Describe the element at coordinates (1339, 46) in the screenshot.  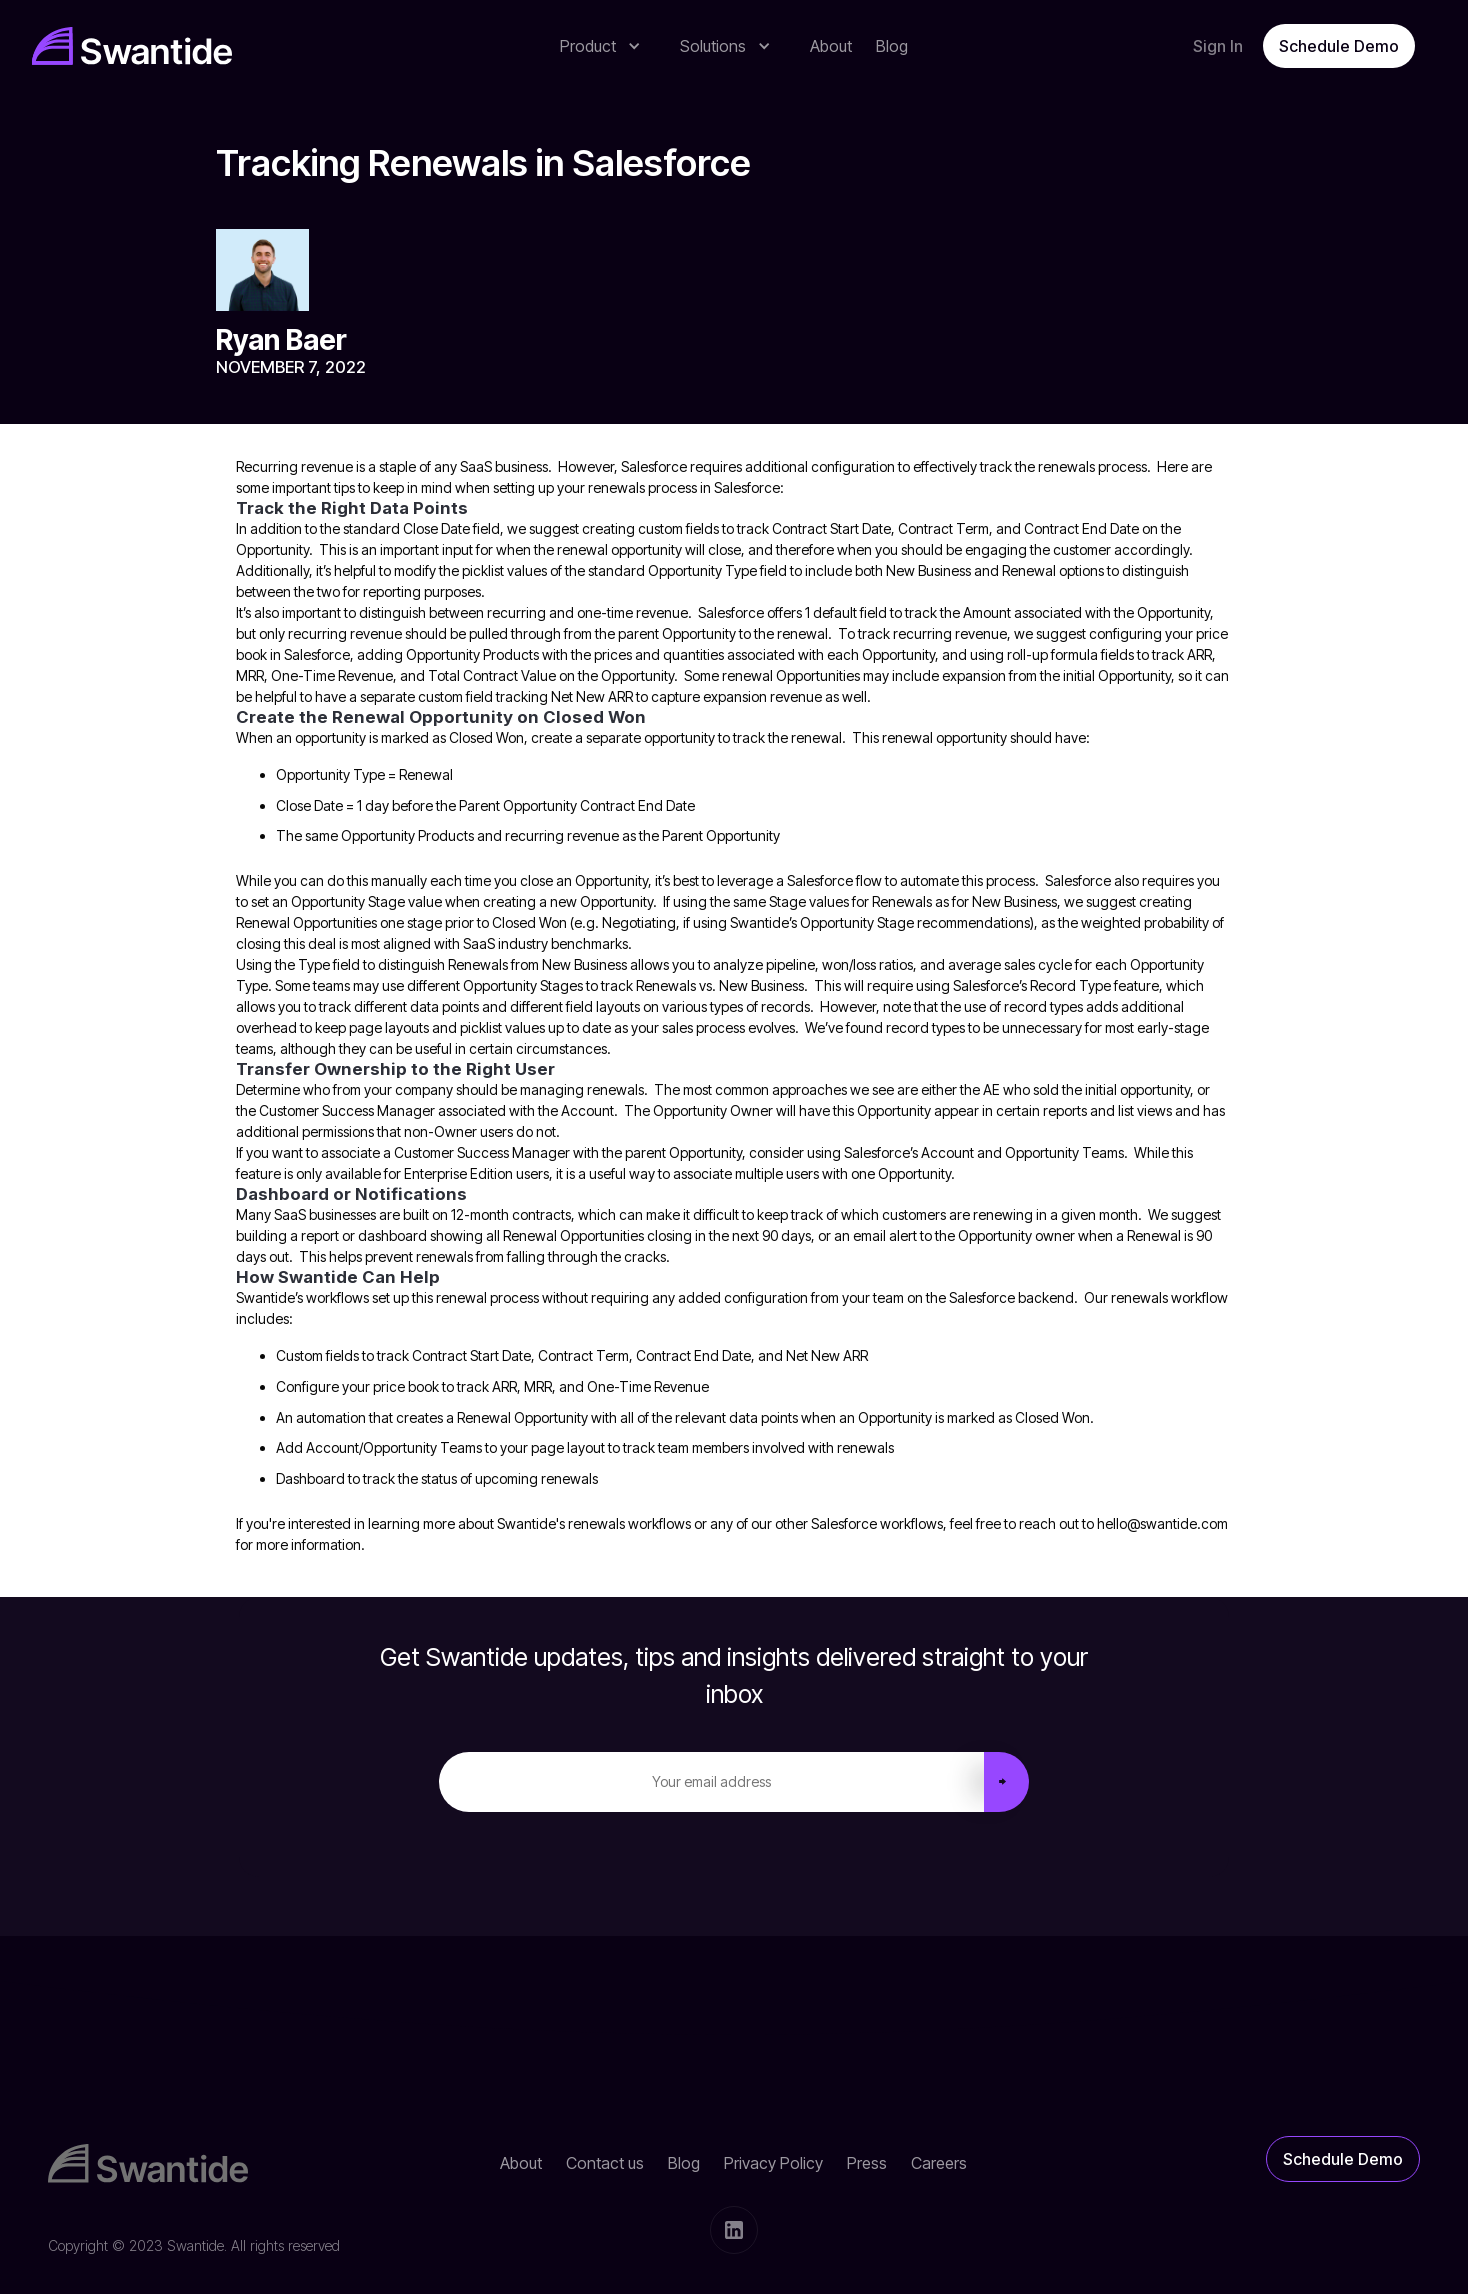
I see `Schedule Demo` at that location.